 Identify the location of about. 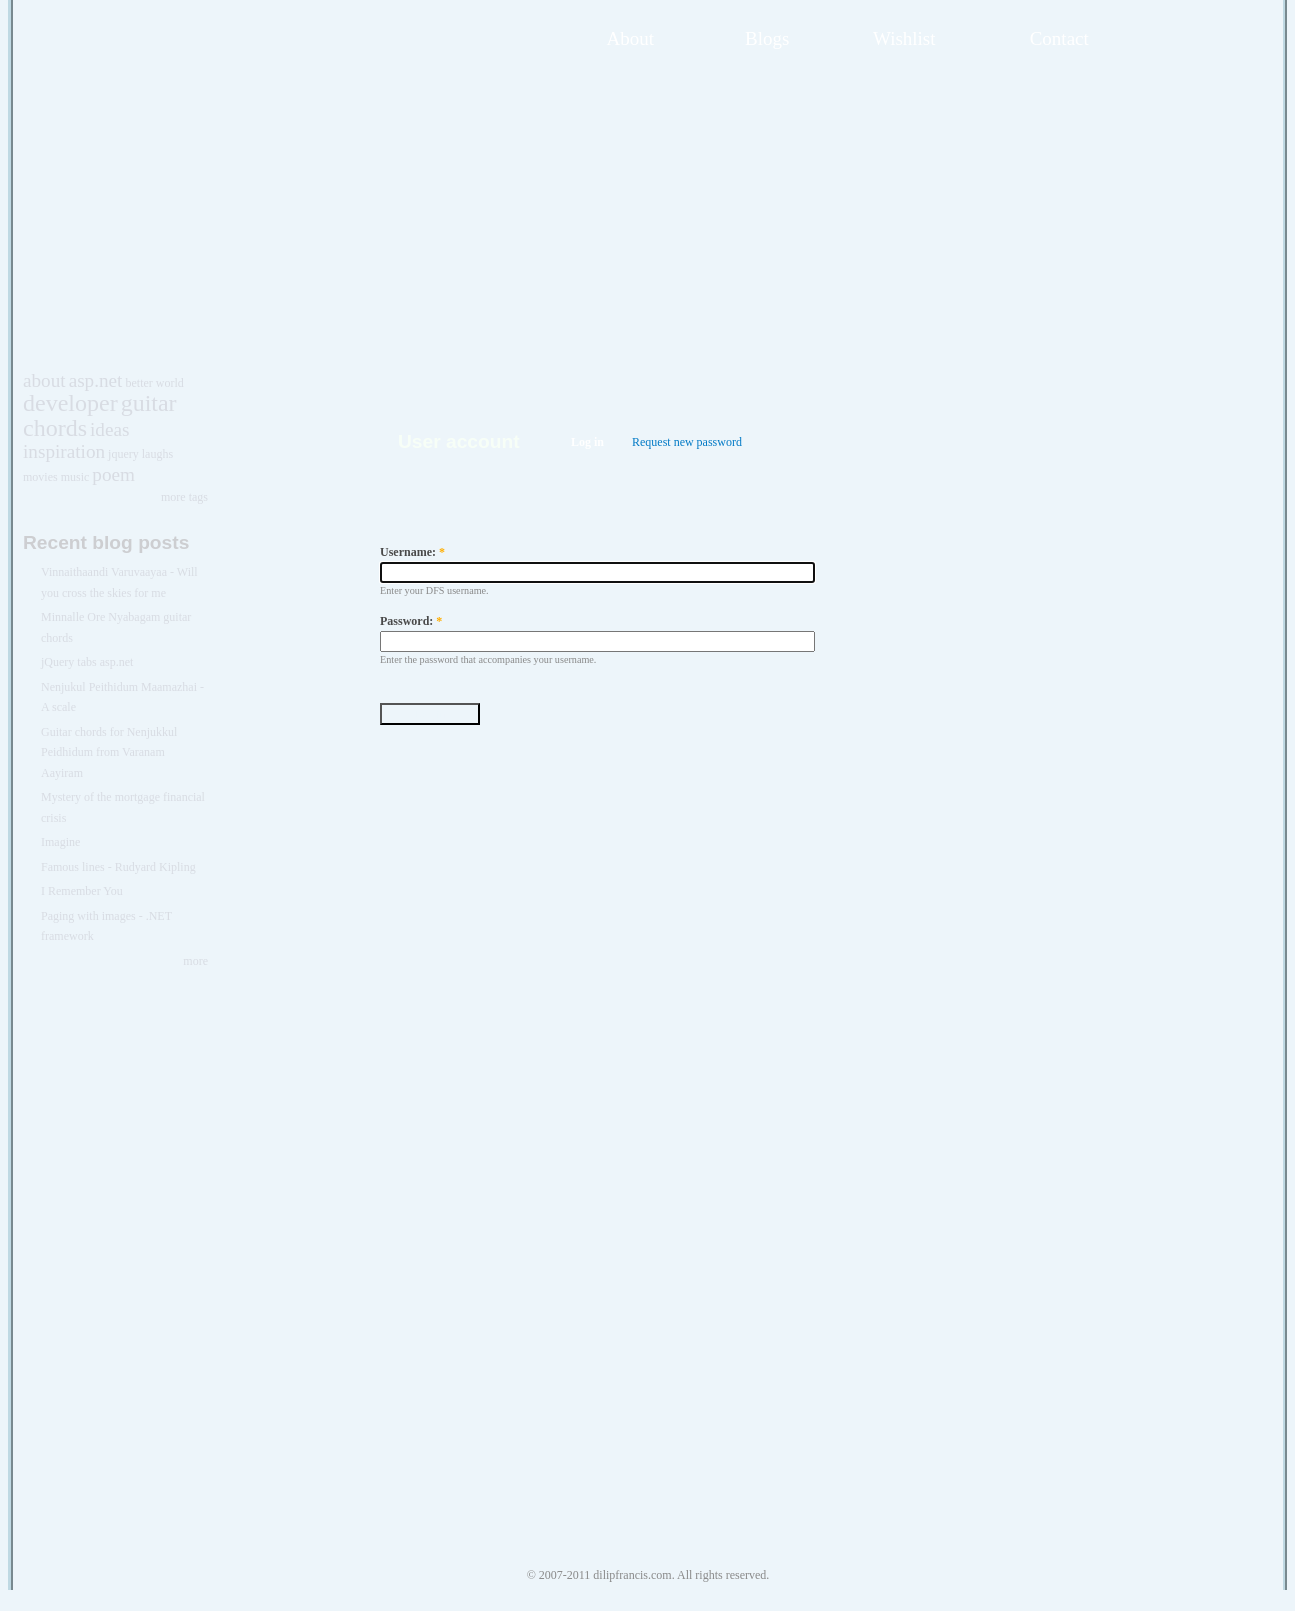
(44, 380).